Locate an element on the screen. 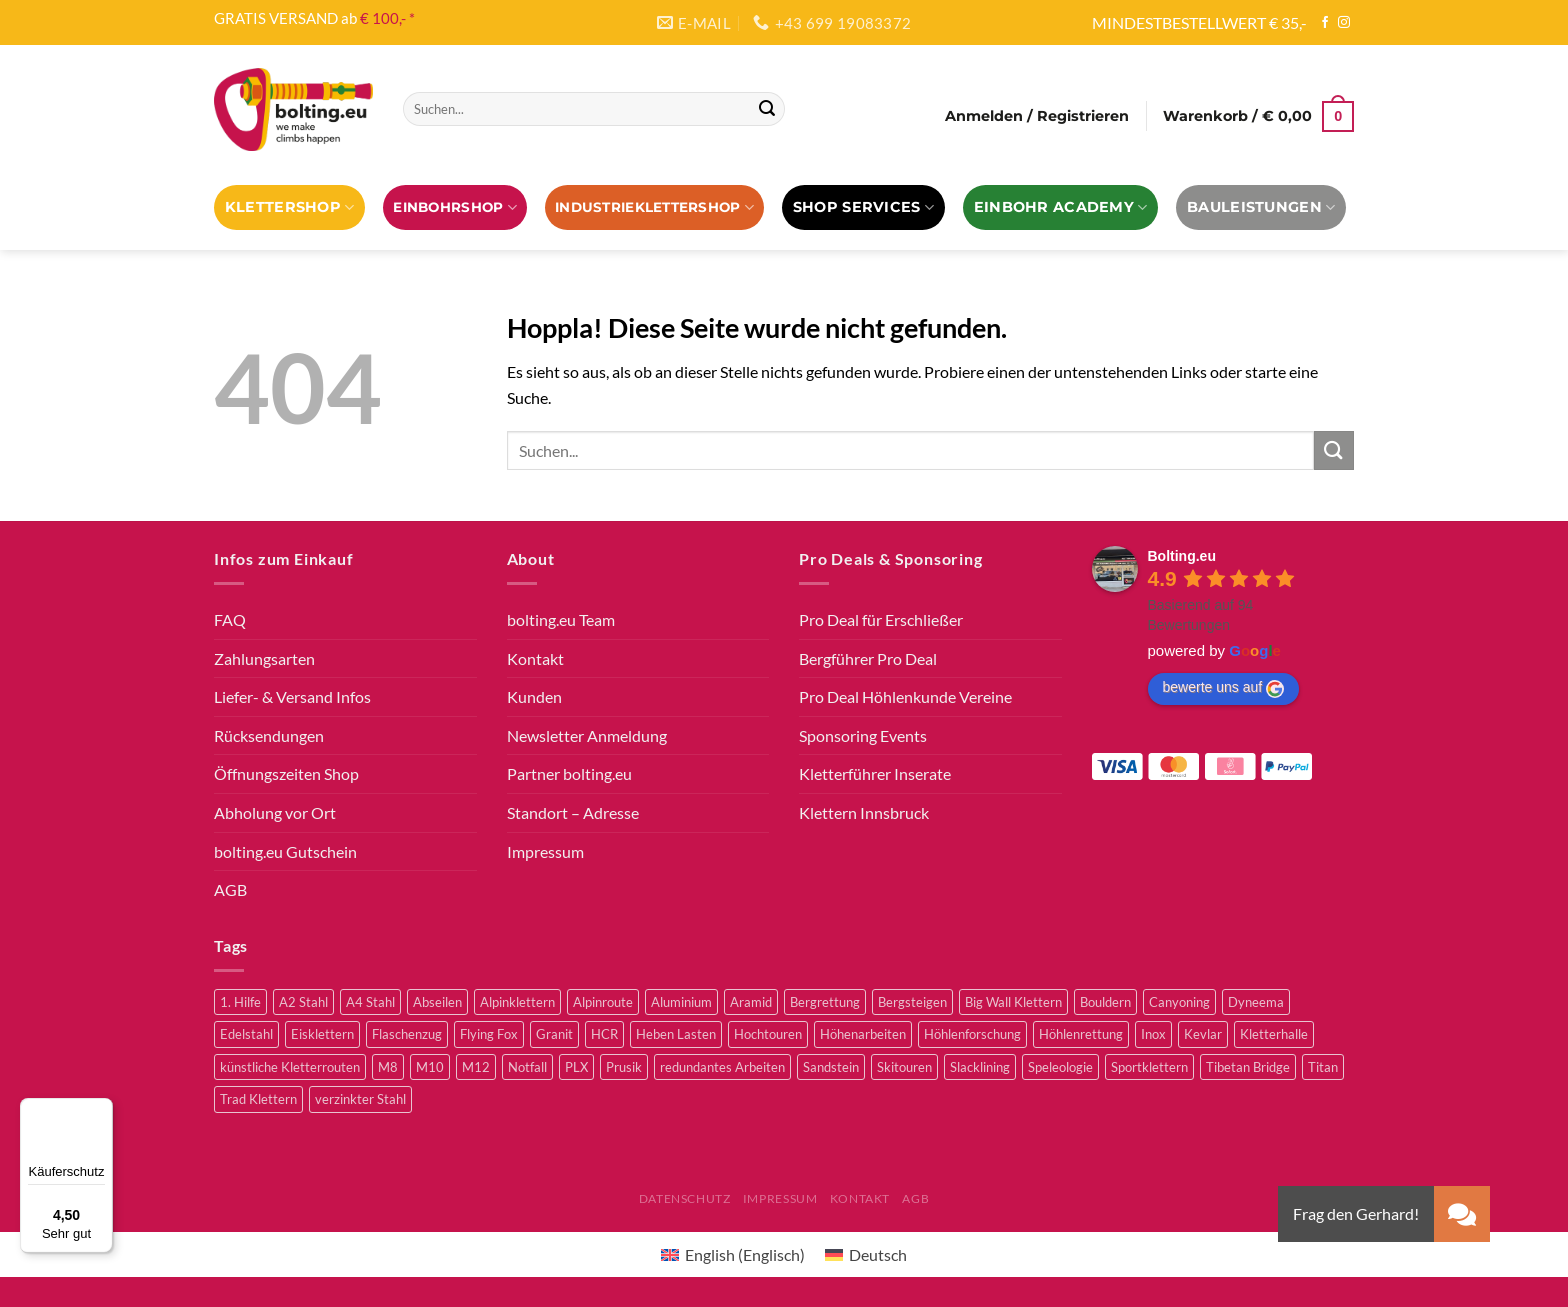 This screenshot has width=1568, height=1307. M8 [M8 (4 Produkte)] is located at coordinates (388, 1067).